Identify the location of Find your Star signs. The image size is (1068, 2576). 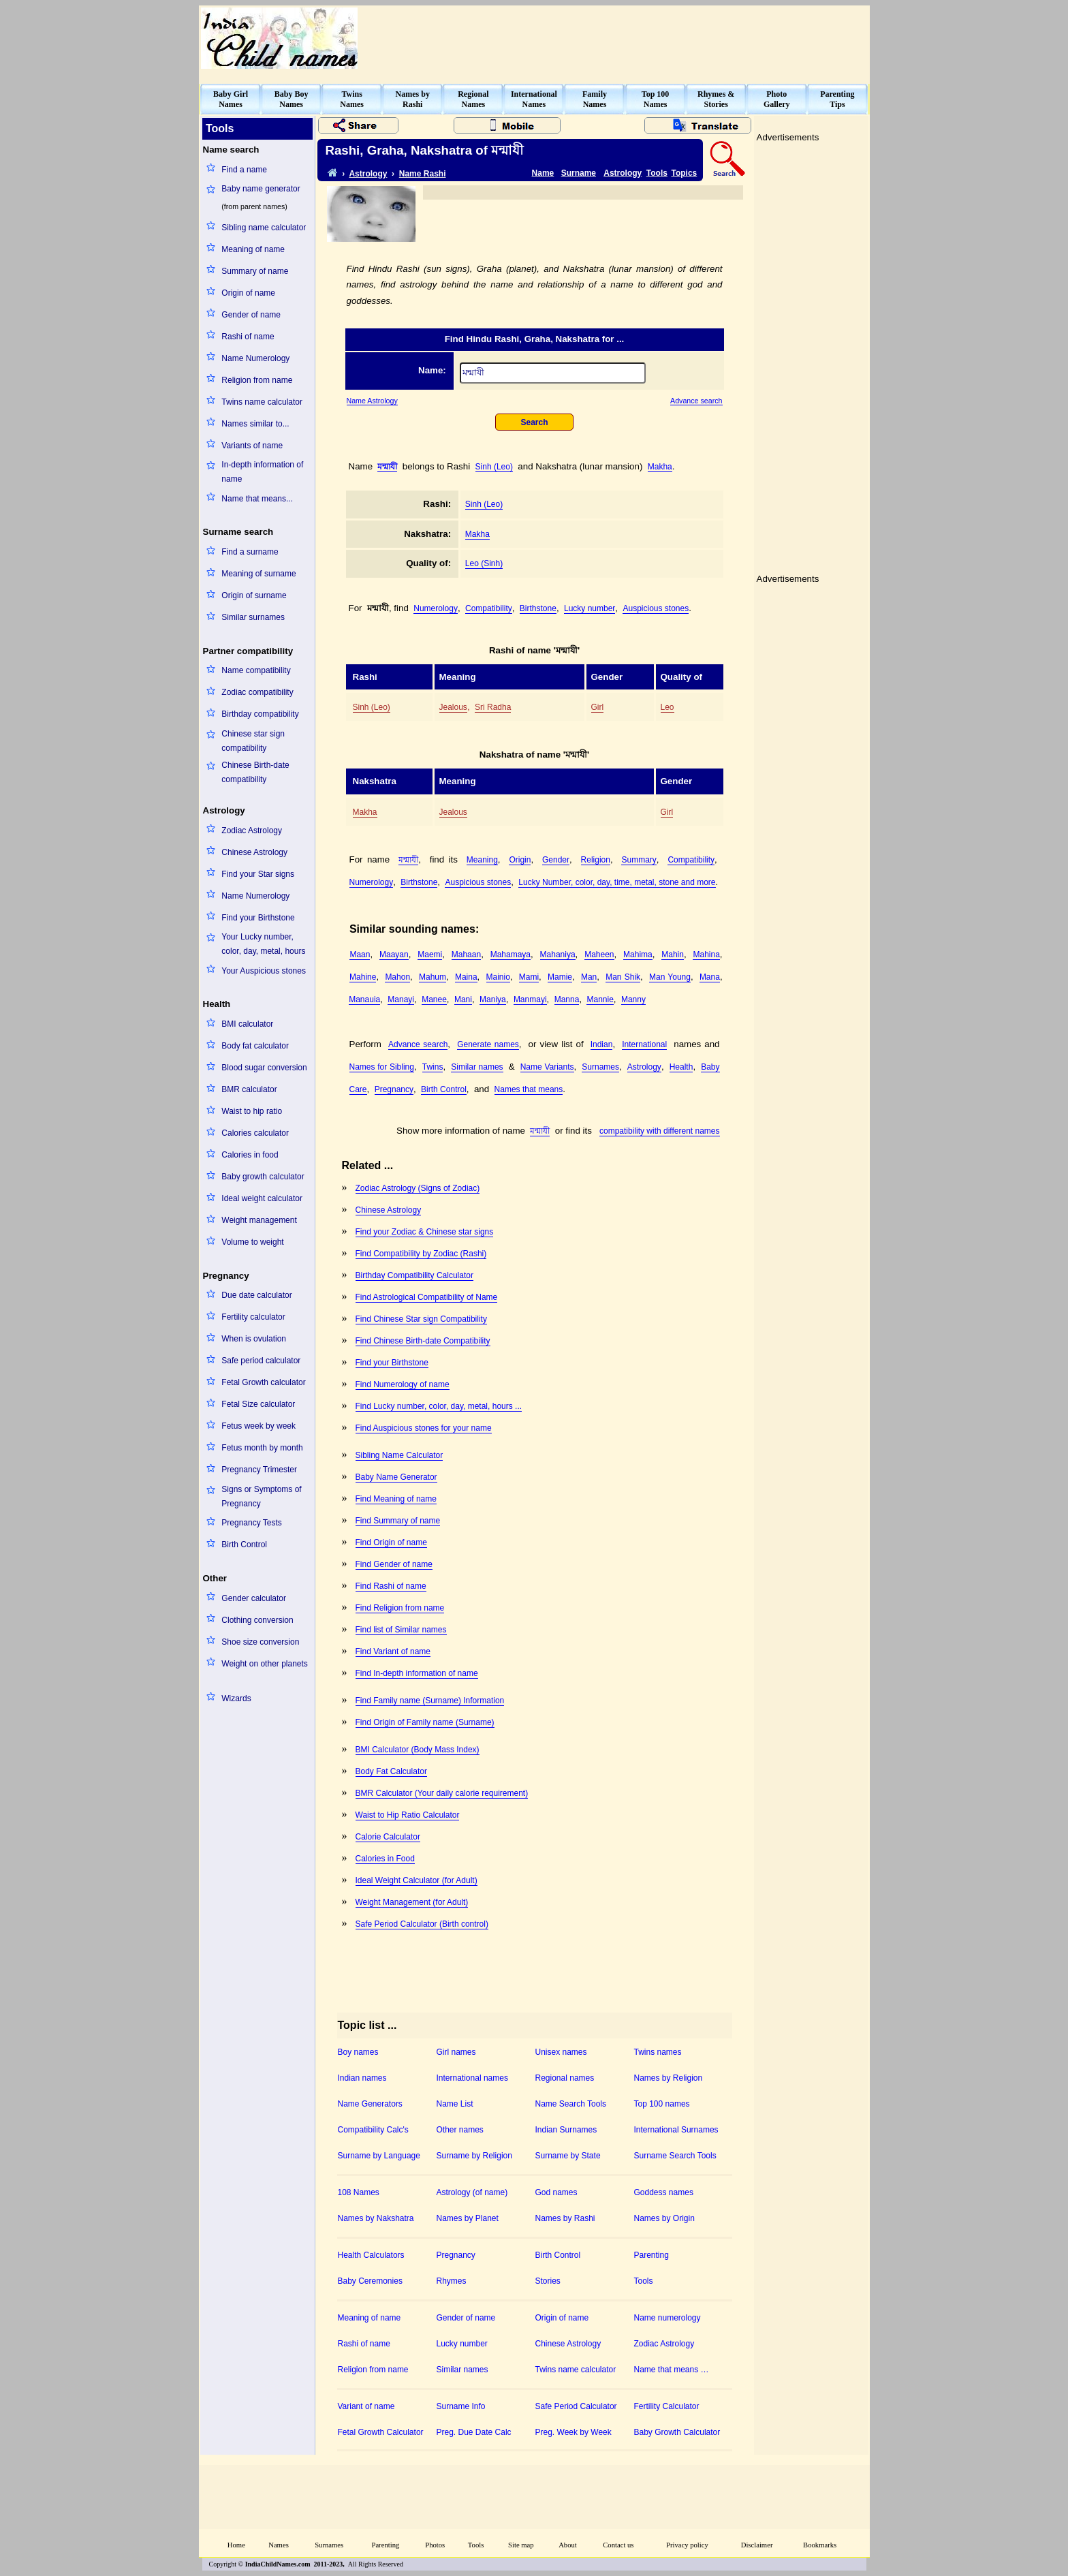
(257, 874).